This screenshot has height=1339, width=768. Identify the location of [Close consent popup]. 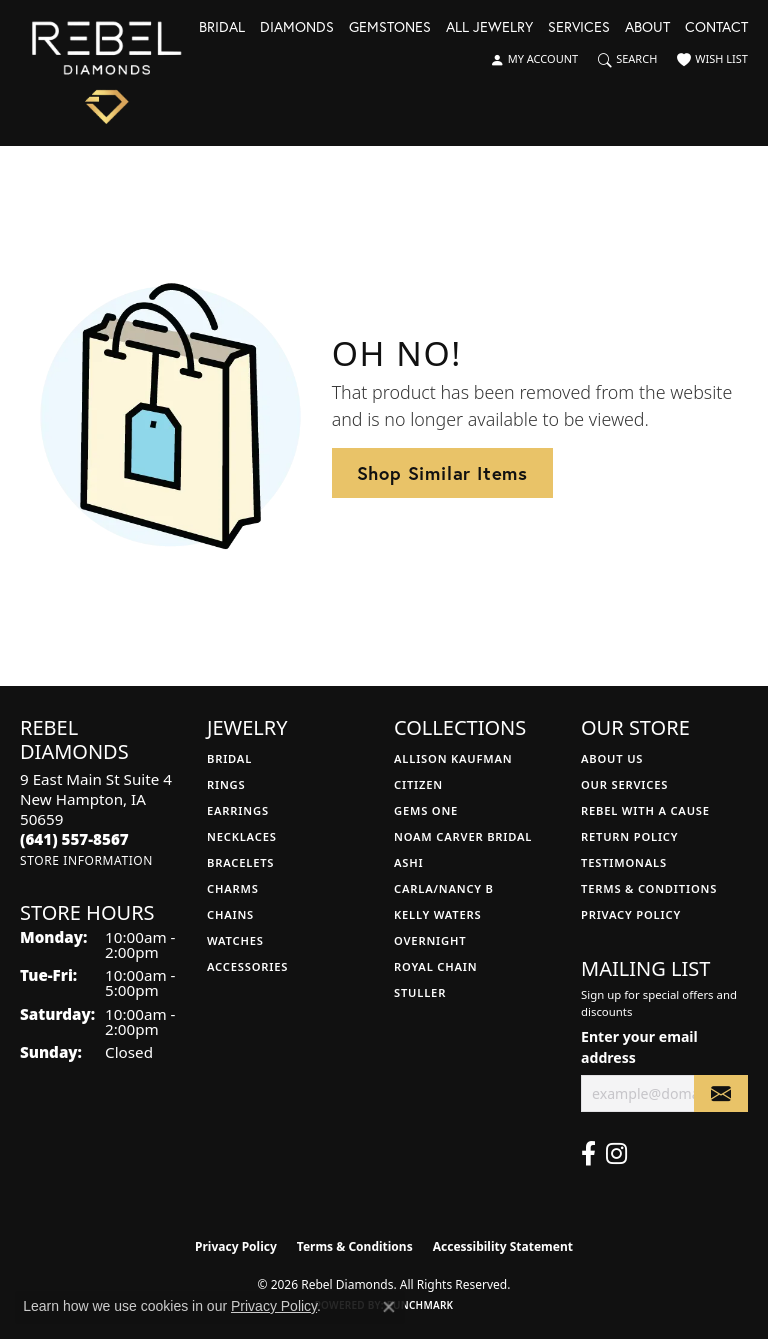
(389, 1307).